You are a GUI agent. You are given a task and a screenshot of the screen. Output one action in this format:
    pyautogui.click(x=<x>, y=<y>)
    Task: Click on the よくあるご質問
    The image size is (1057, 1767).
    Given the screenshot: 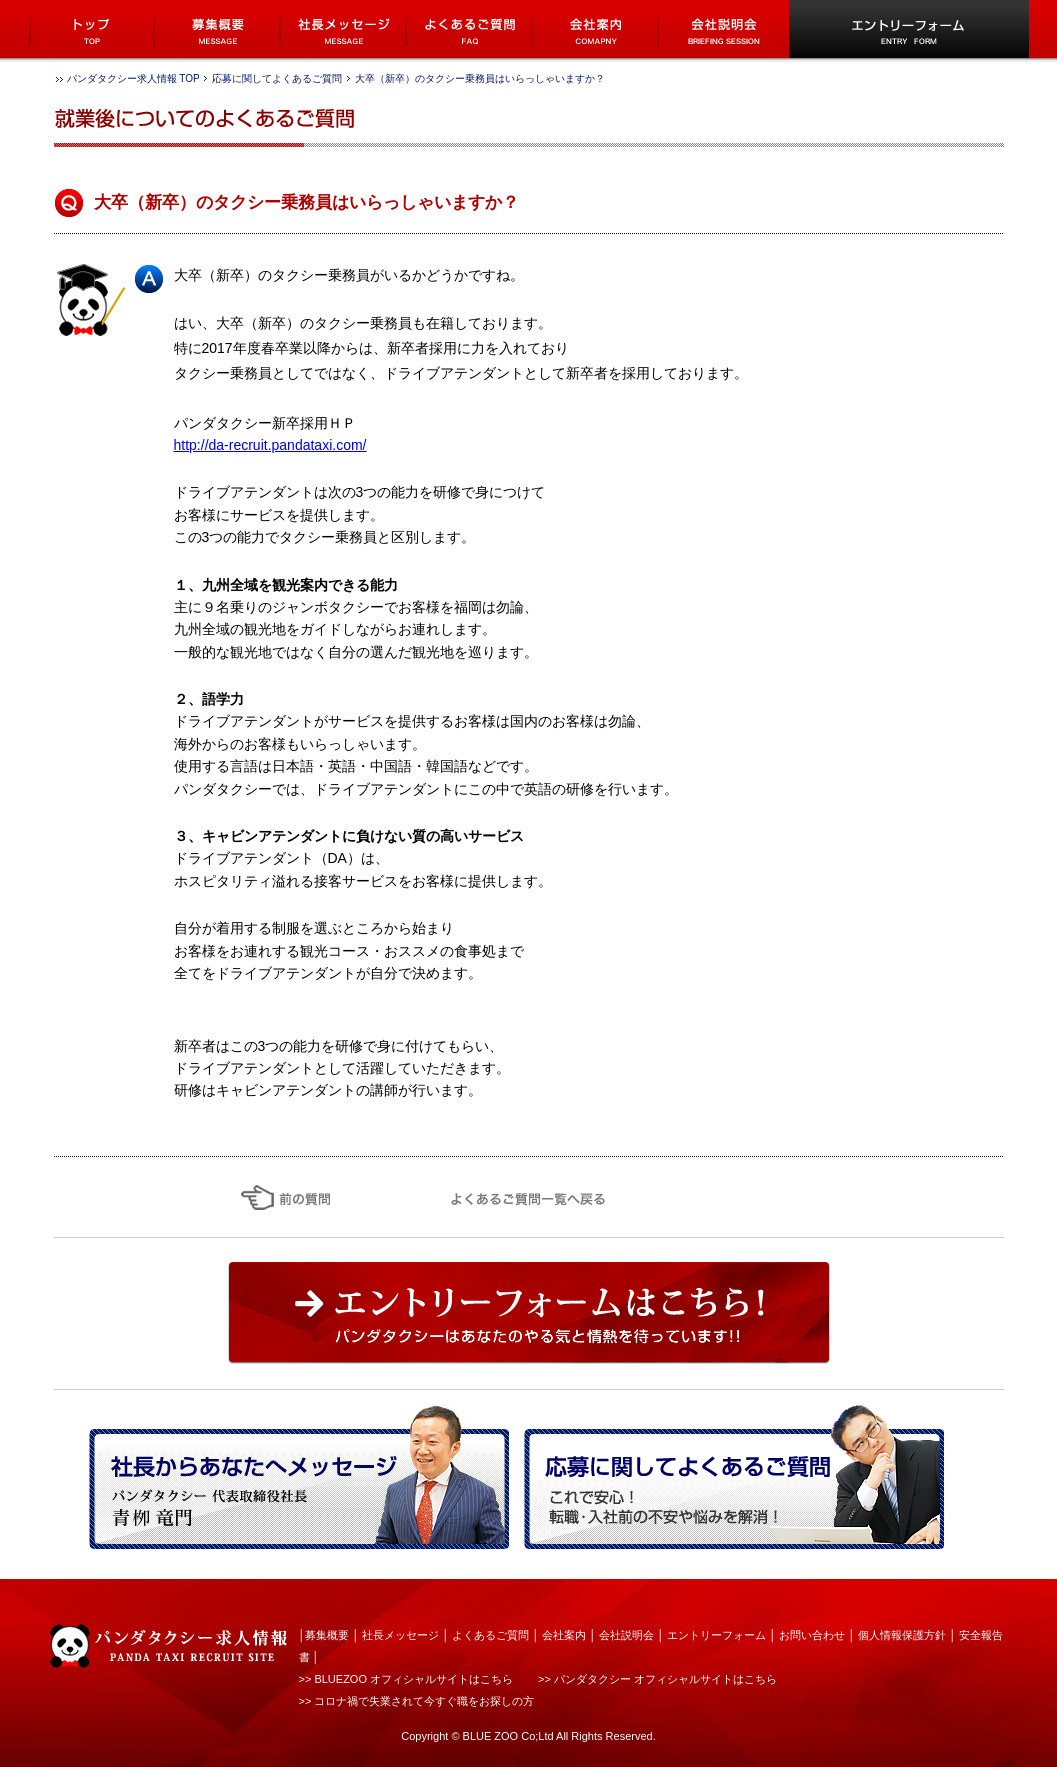 What is the action you would take?
    pyautogui.click(x=490, y=1635)
    